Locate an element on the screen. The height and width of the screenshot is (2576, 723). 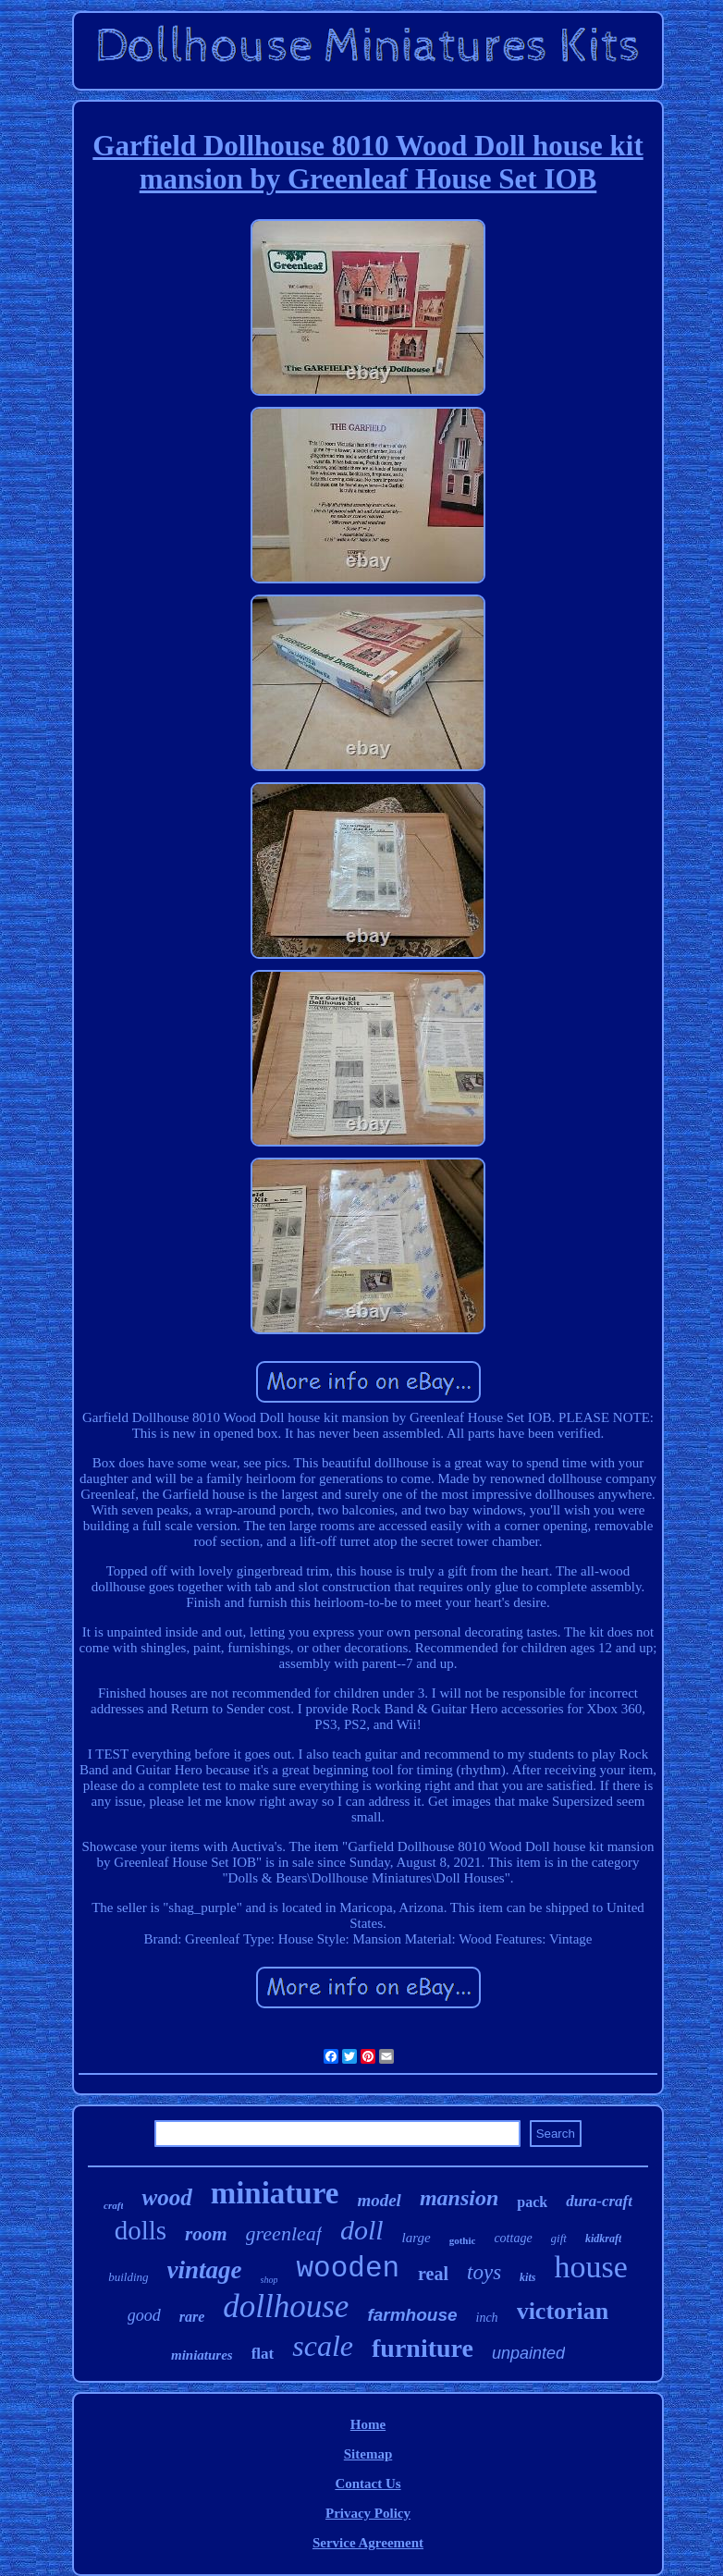
vintage is located at coordinates (204, 2270).